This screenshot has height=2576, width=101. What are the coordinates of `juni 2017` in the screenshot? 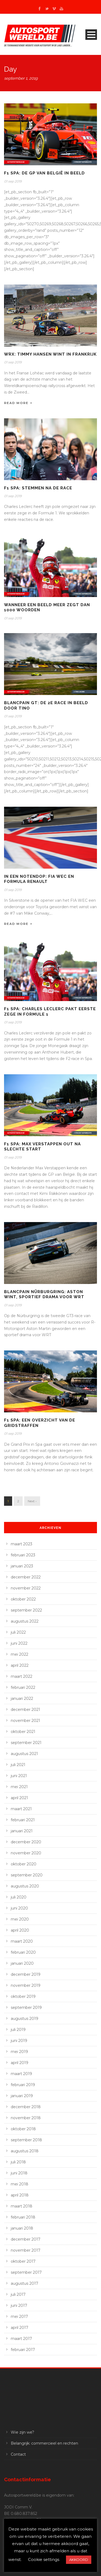 It's located at (19, 2305).